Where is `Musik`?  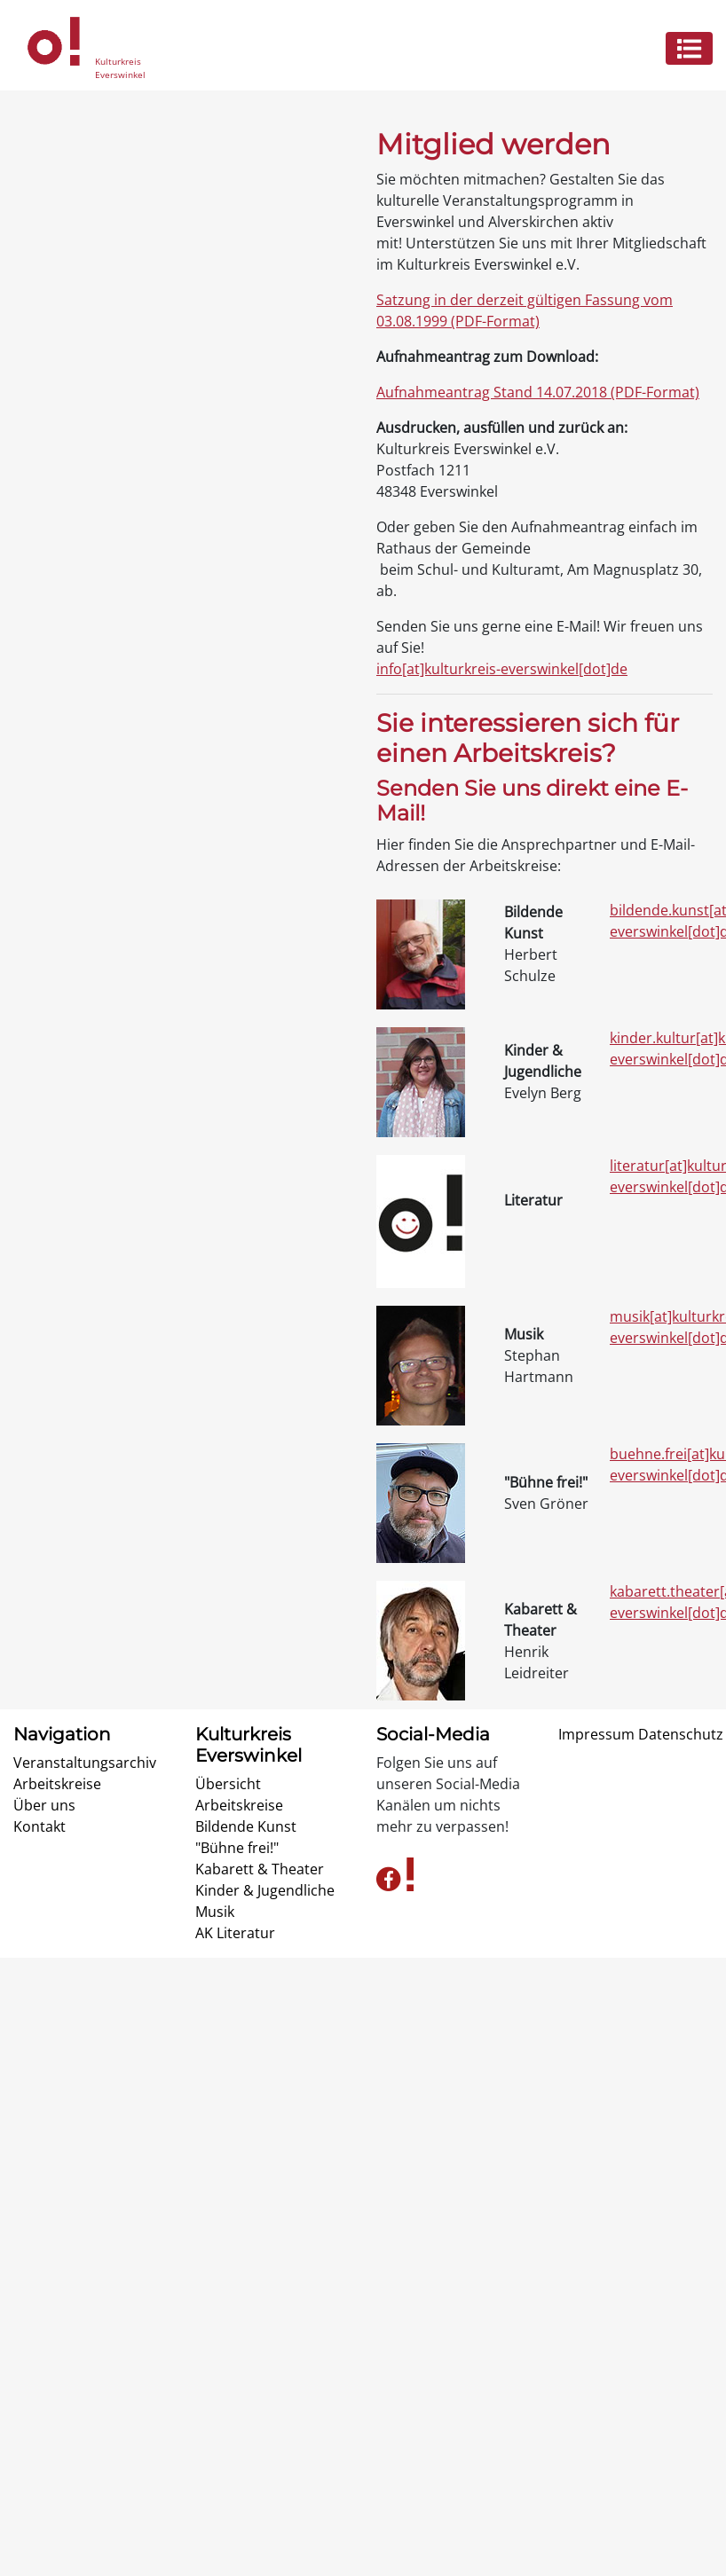
Musik is located at coordinates (214, 1911).